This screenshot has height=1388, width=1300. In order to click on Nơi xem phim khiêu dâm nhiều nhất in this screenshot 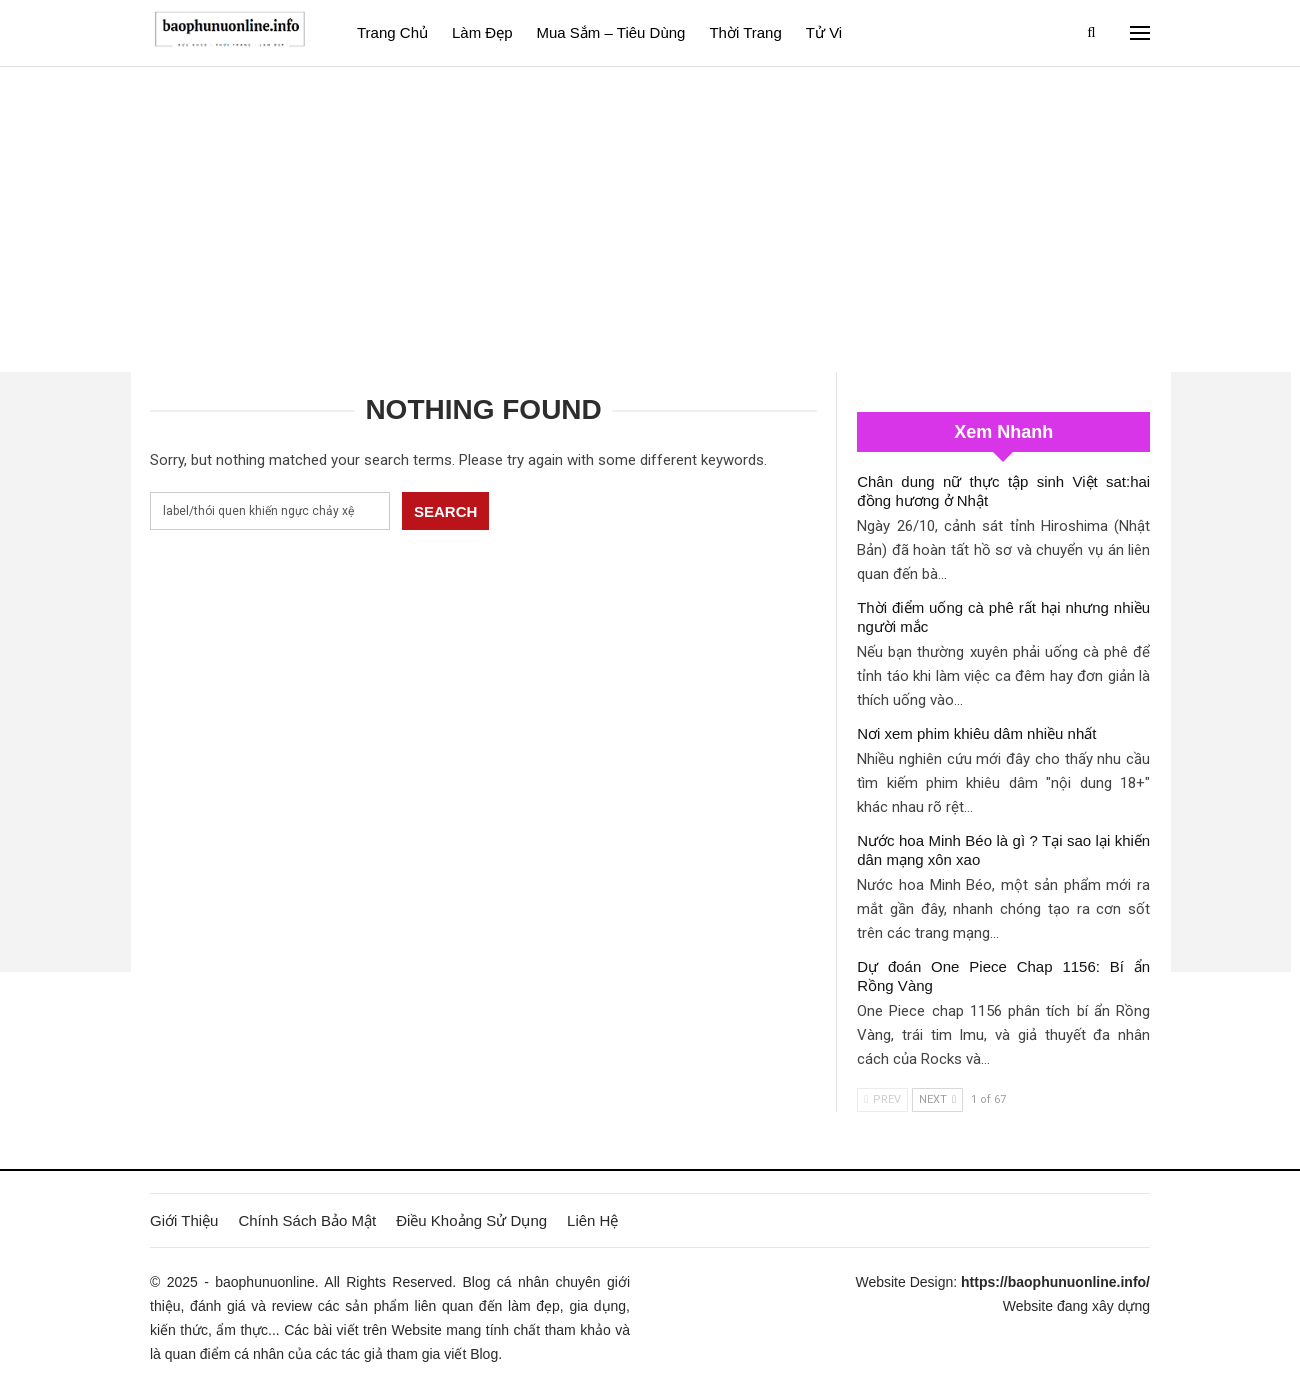, I will do `click(976, 733)`.